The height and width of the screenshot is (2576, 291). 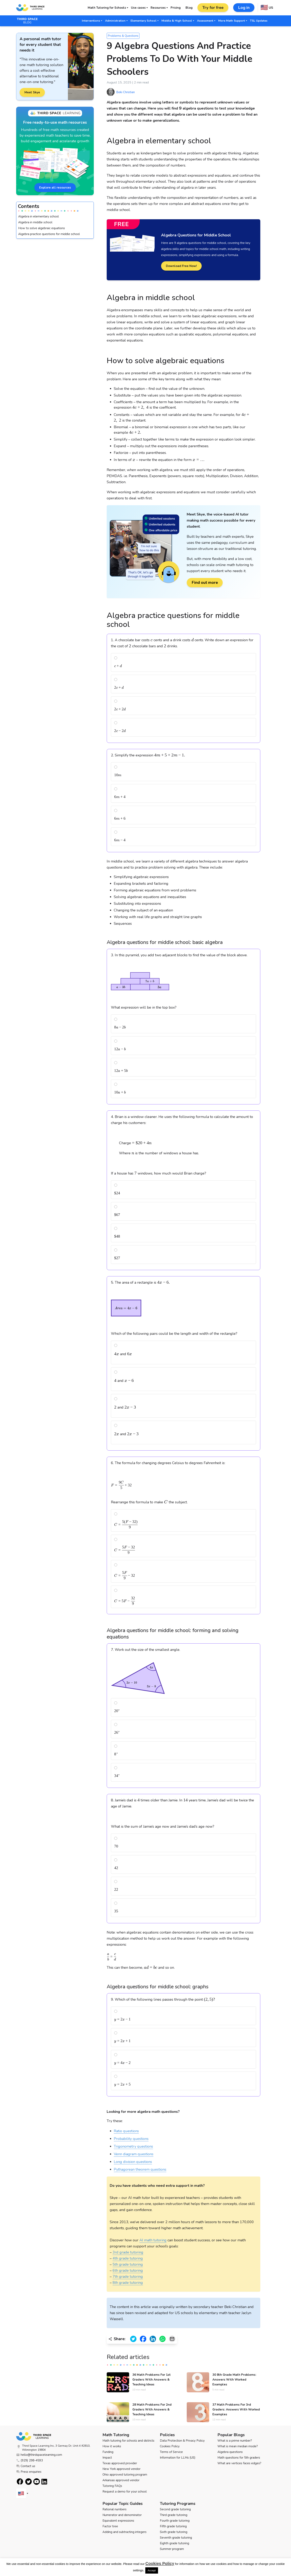 I want to click on Venn diagram questions, so click(x=133, y=2154).